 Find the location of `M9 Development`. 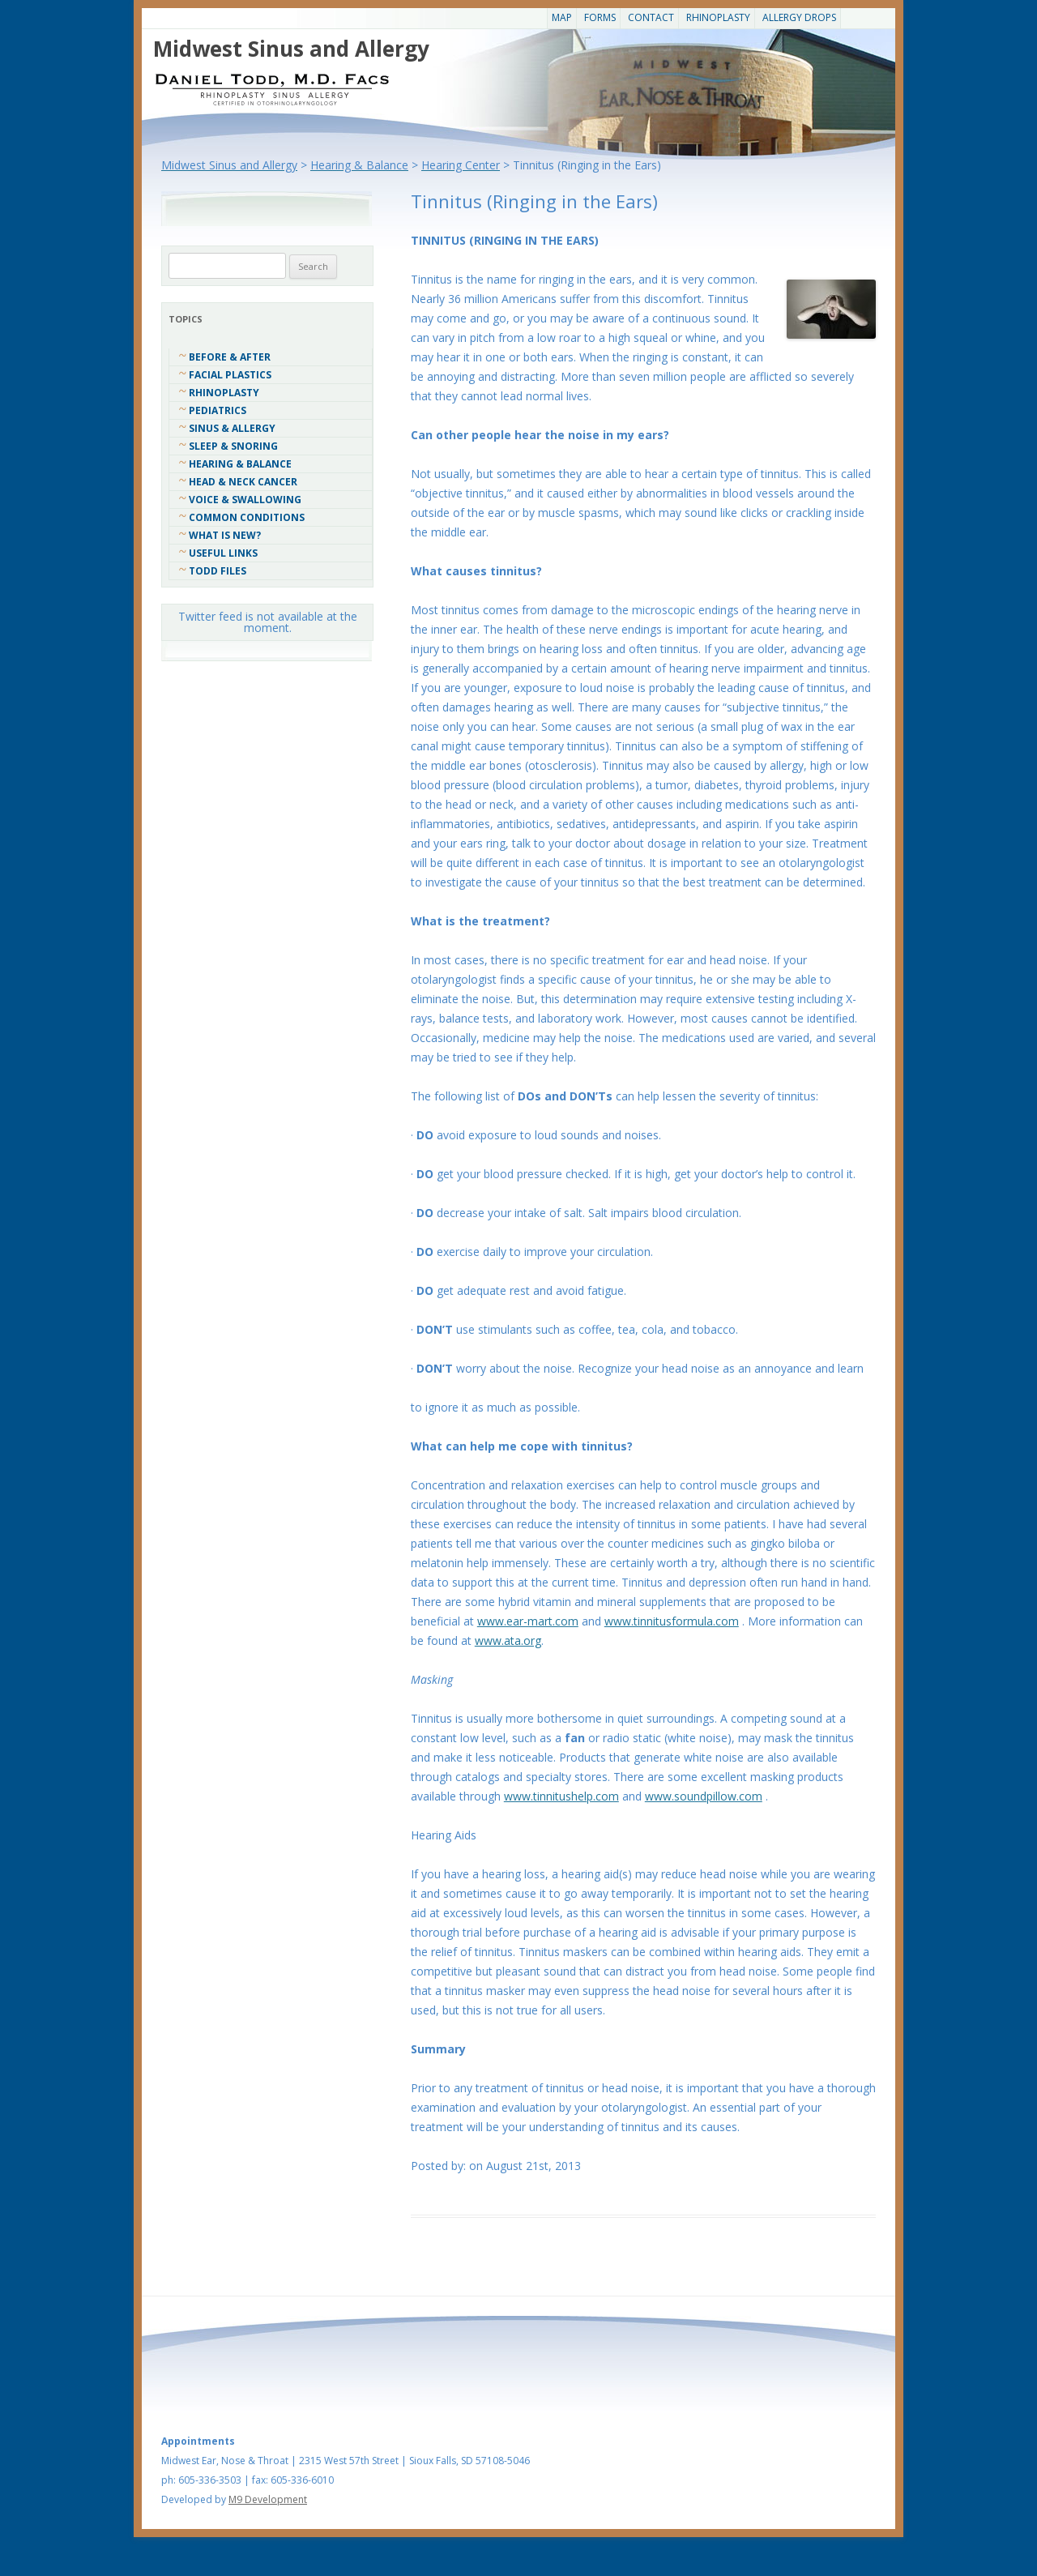

M9 Development is located at coordinates (267, 2499).